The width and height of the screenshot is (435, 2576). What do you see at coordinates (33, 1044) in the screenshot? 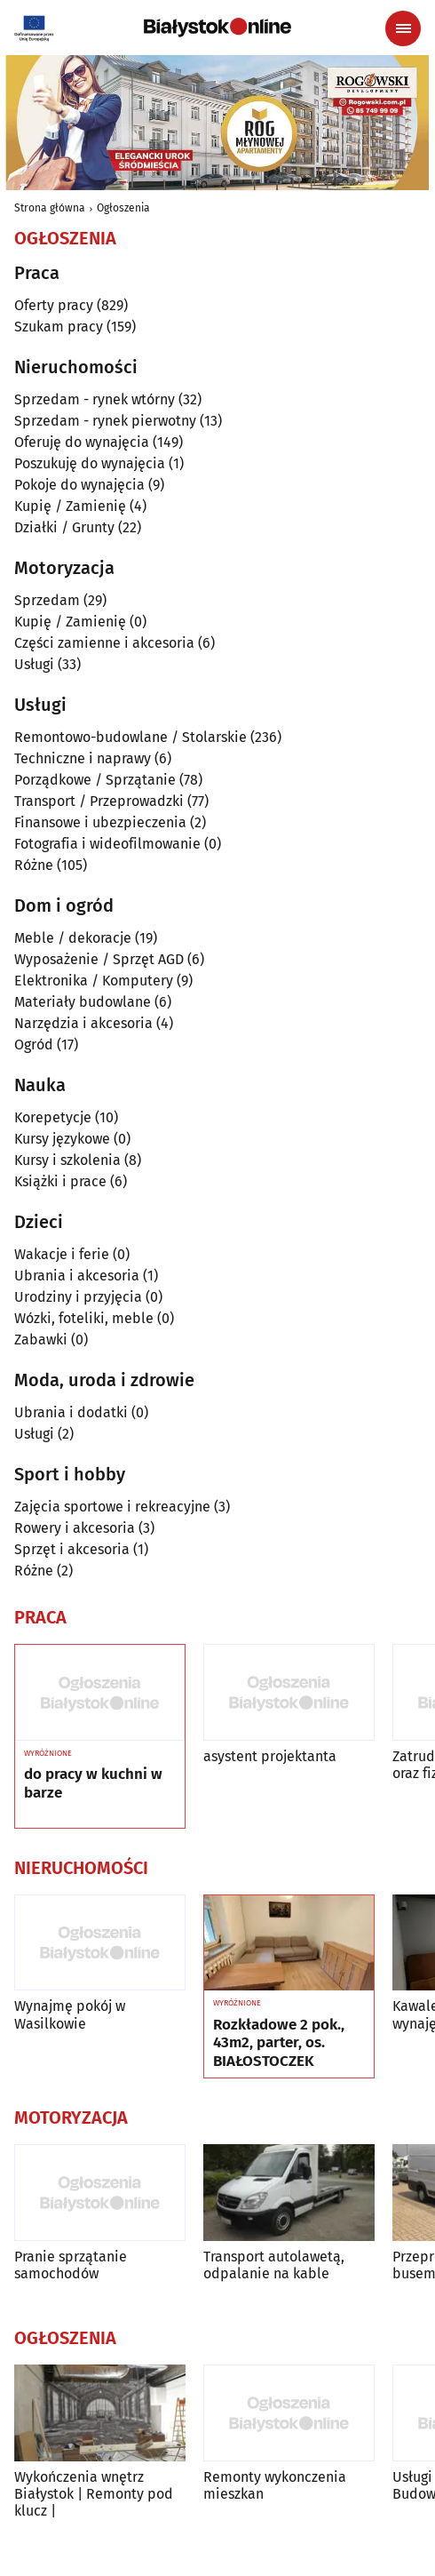
I see `Ogród` at bounding box center [33, 1044].